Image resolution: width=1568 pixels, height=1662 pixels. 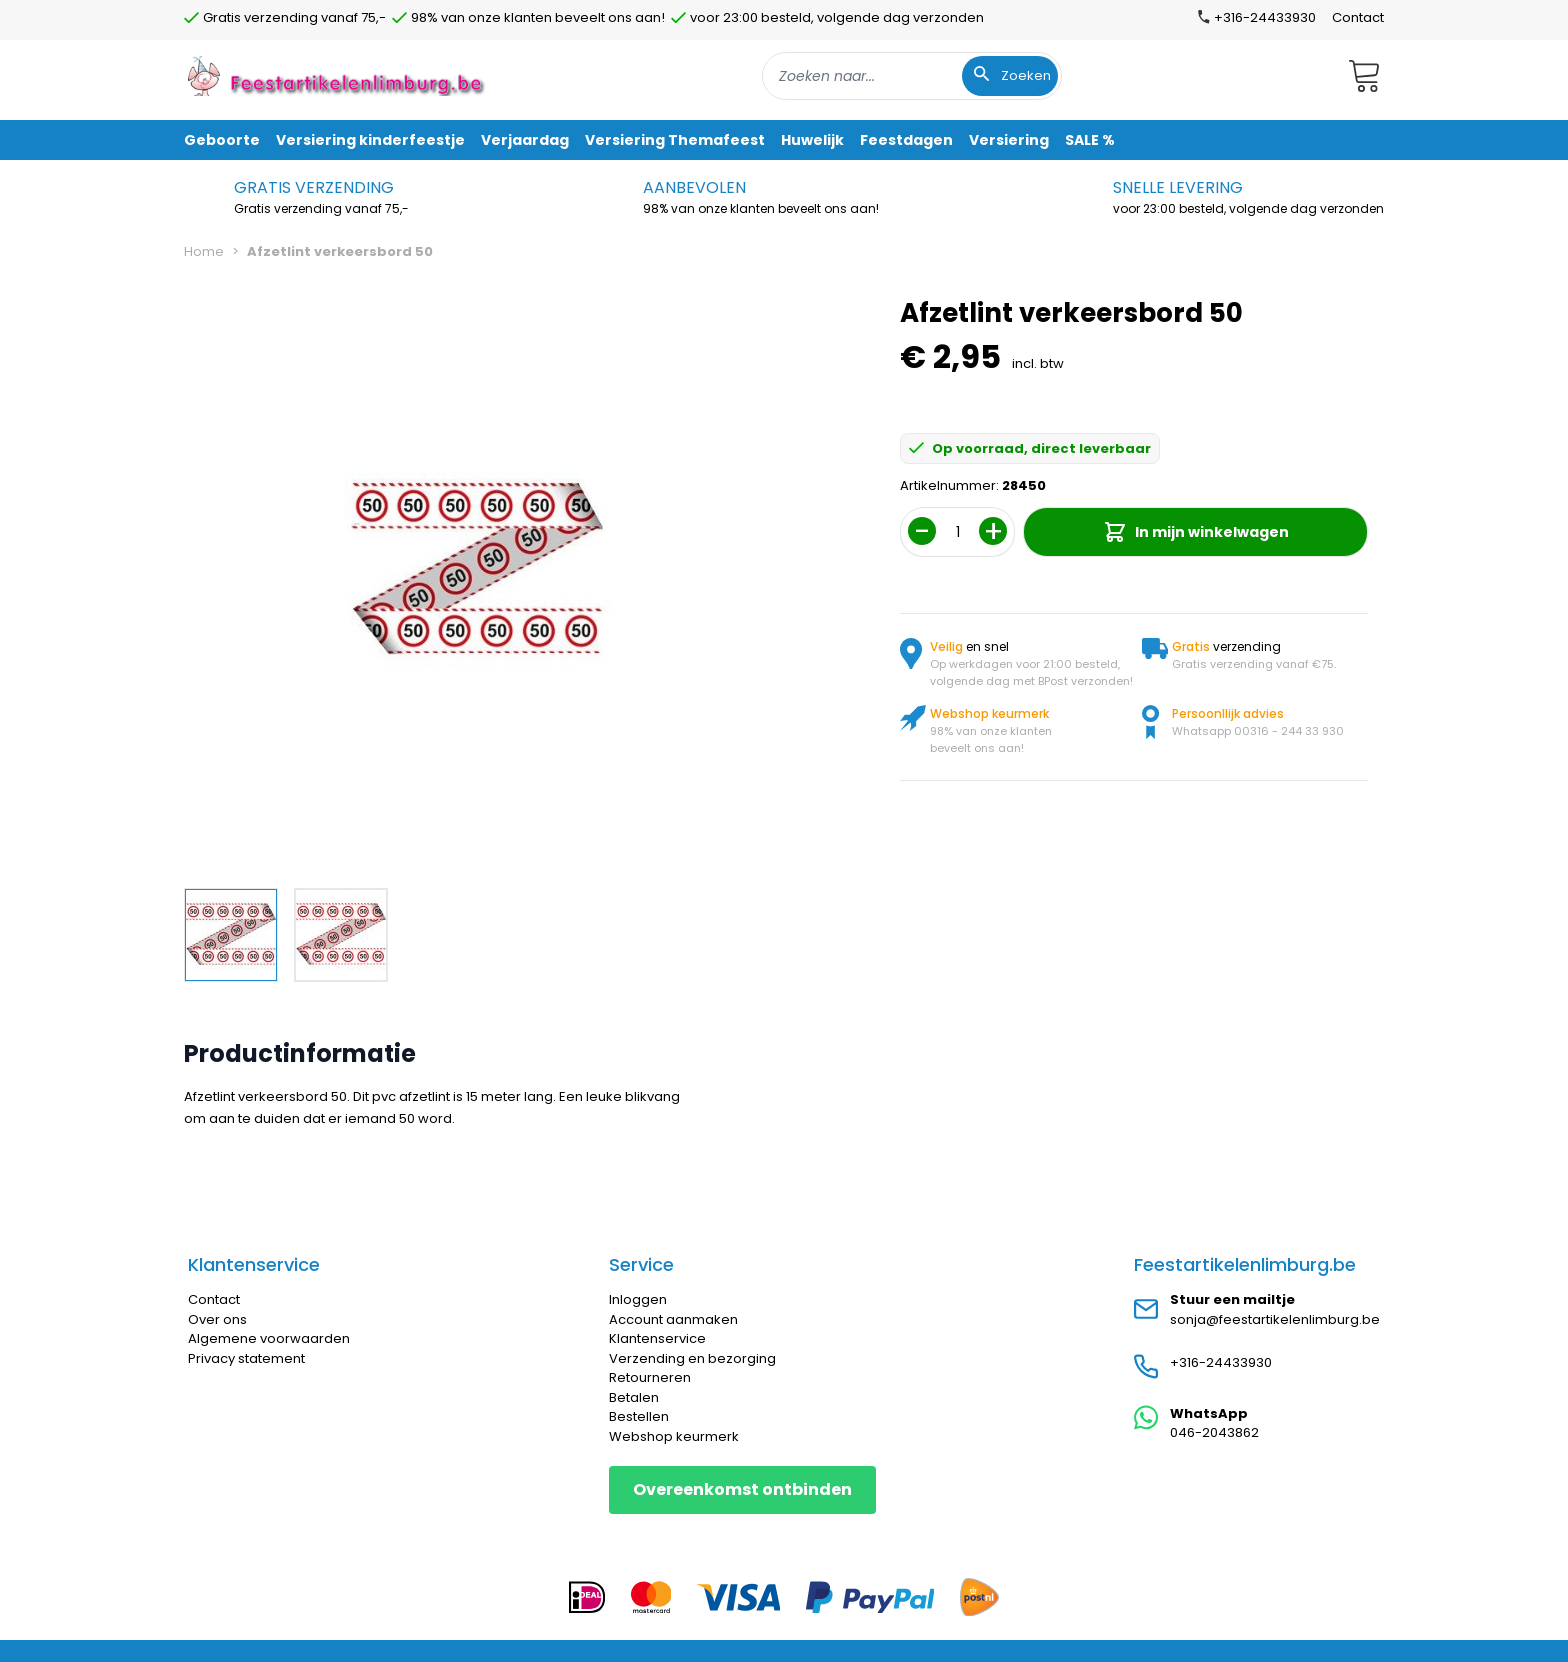 What do you see at coordinates (338, 75) in the screenshot?
I see `[store logo]` at bounding box center [338, 75].